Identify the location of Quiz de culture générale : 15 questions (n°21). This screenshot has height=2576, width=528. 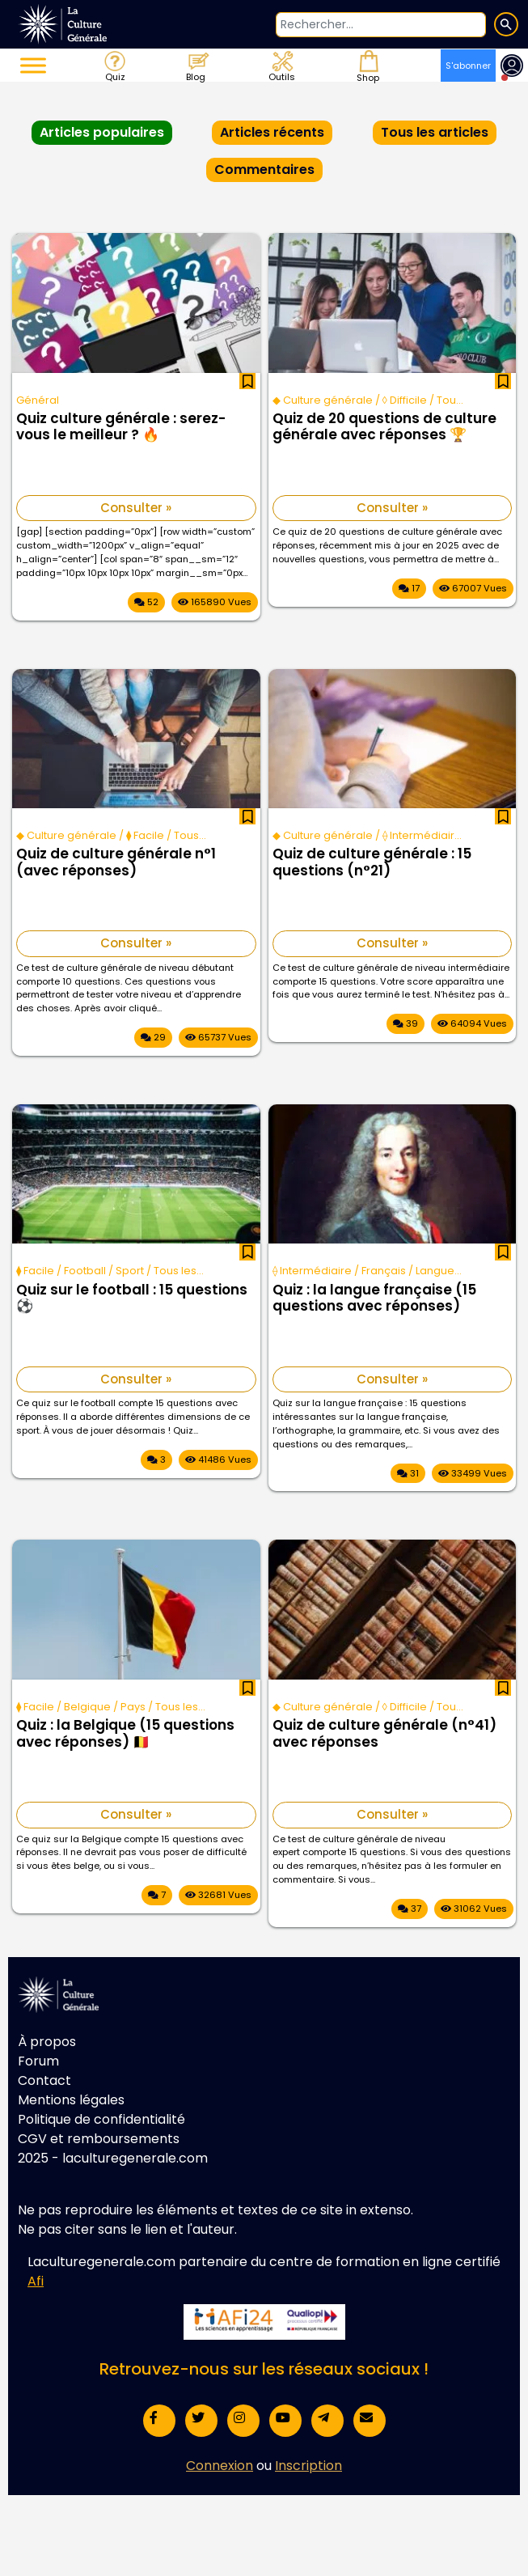
(371, 862).